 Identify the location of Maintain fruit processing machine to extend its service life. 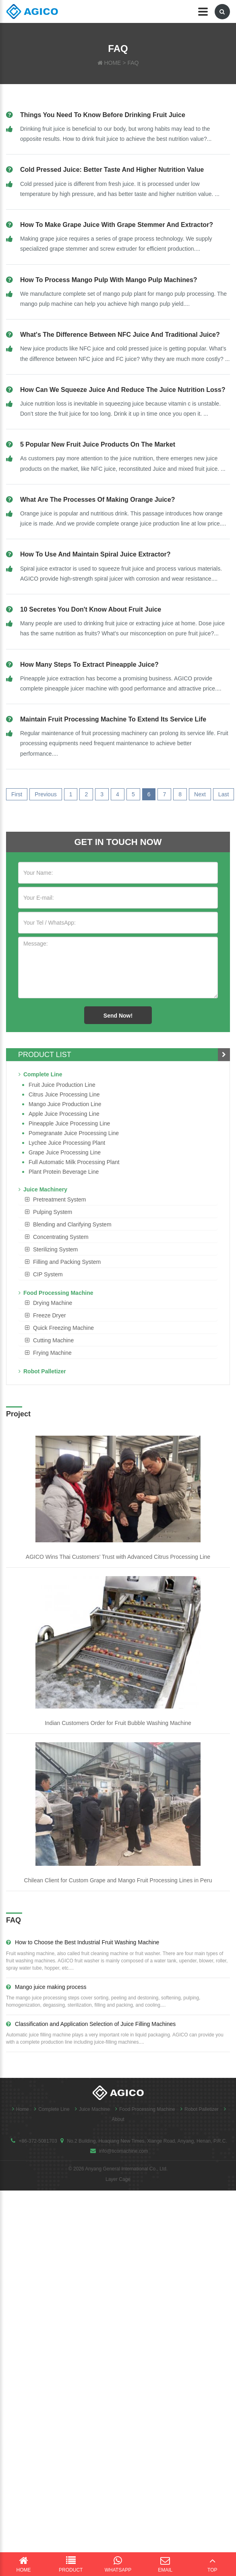
(113, 719).